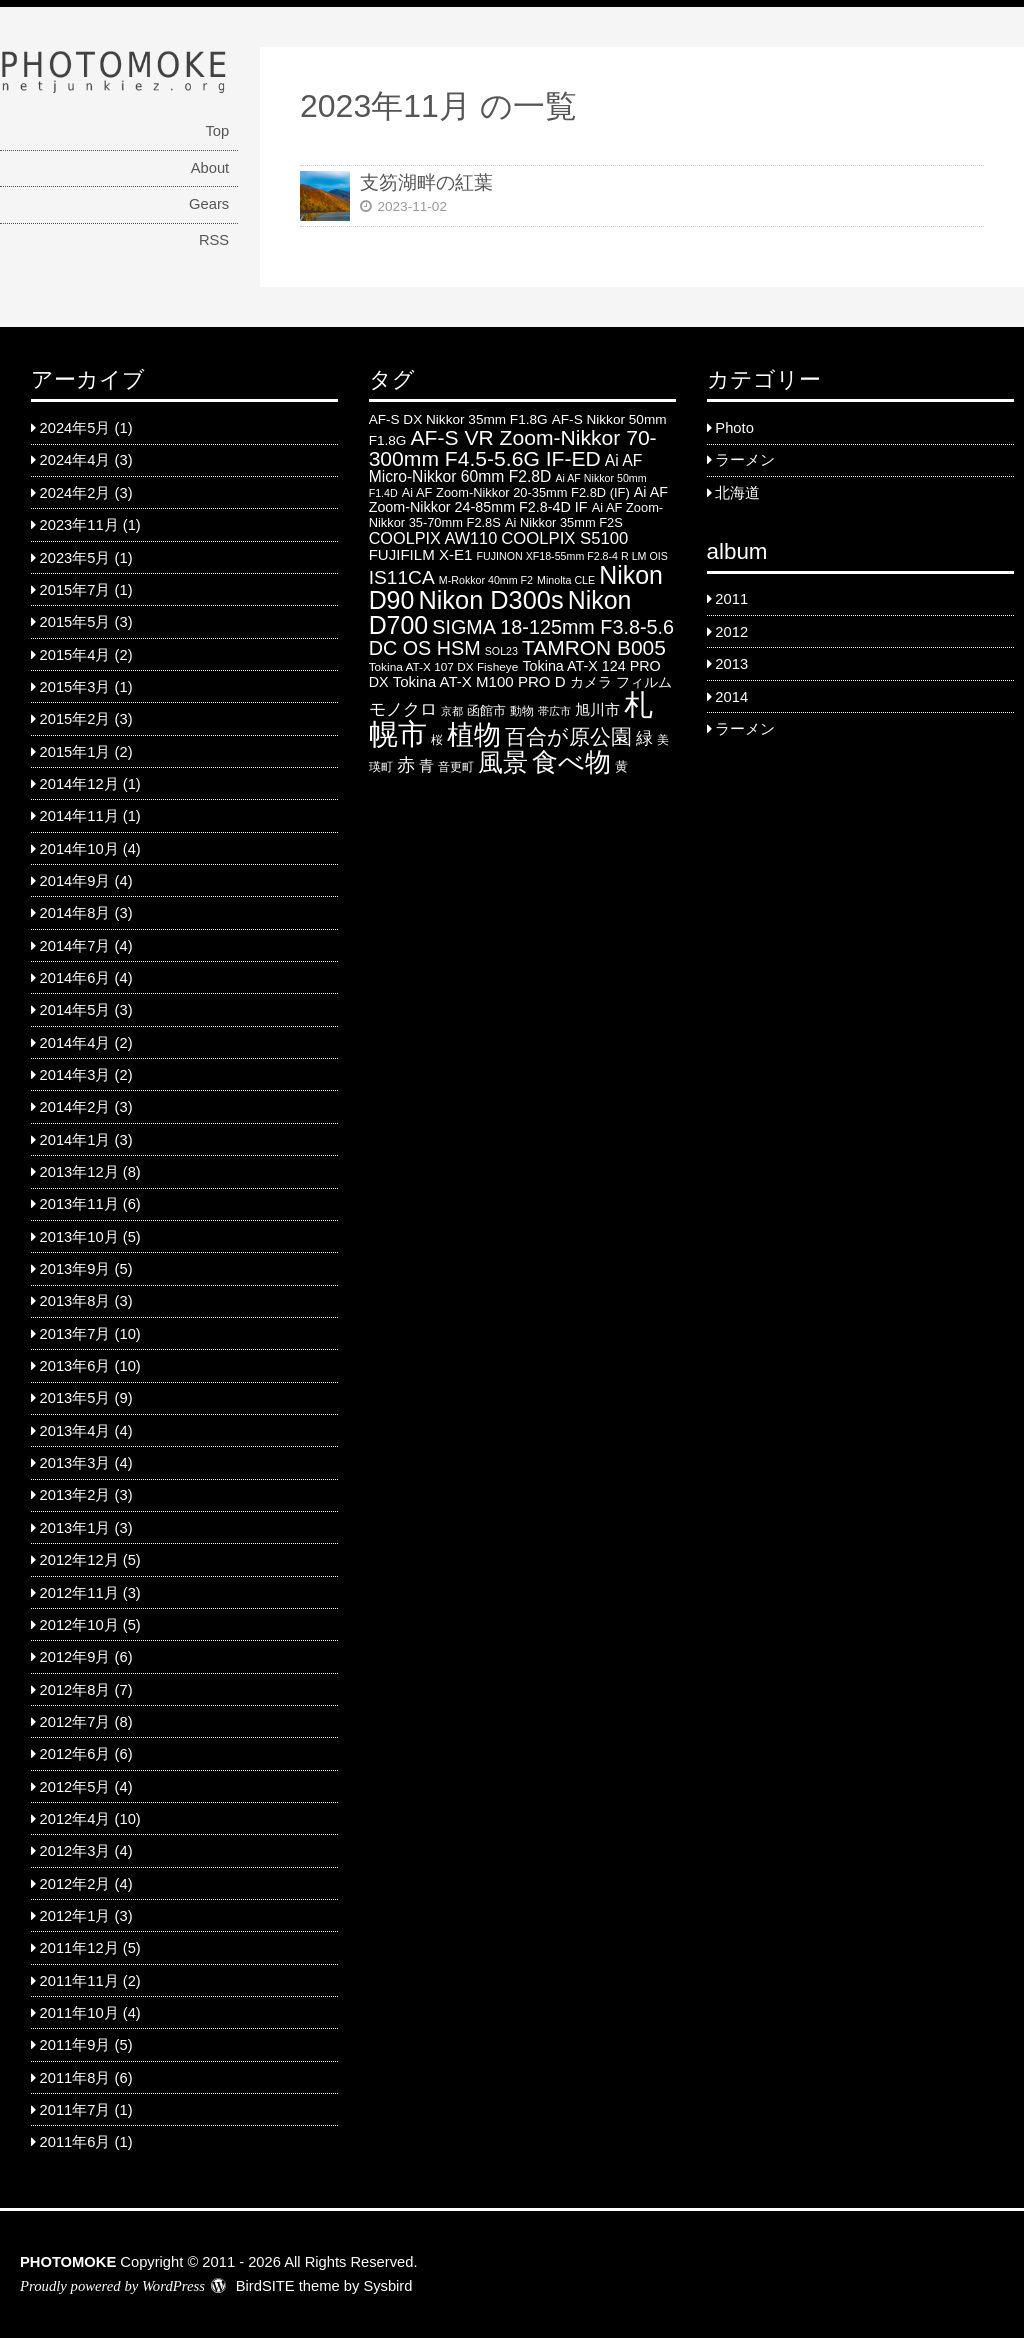 Image resolution: width=1024 pixels, height=2338 pixels. I want to click on 2015年3月, so click(75, 687).